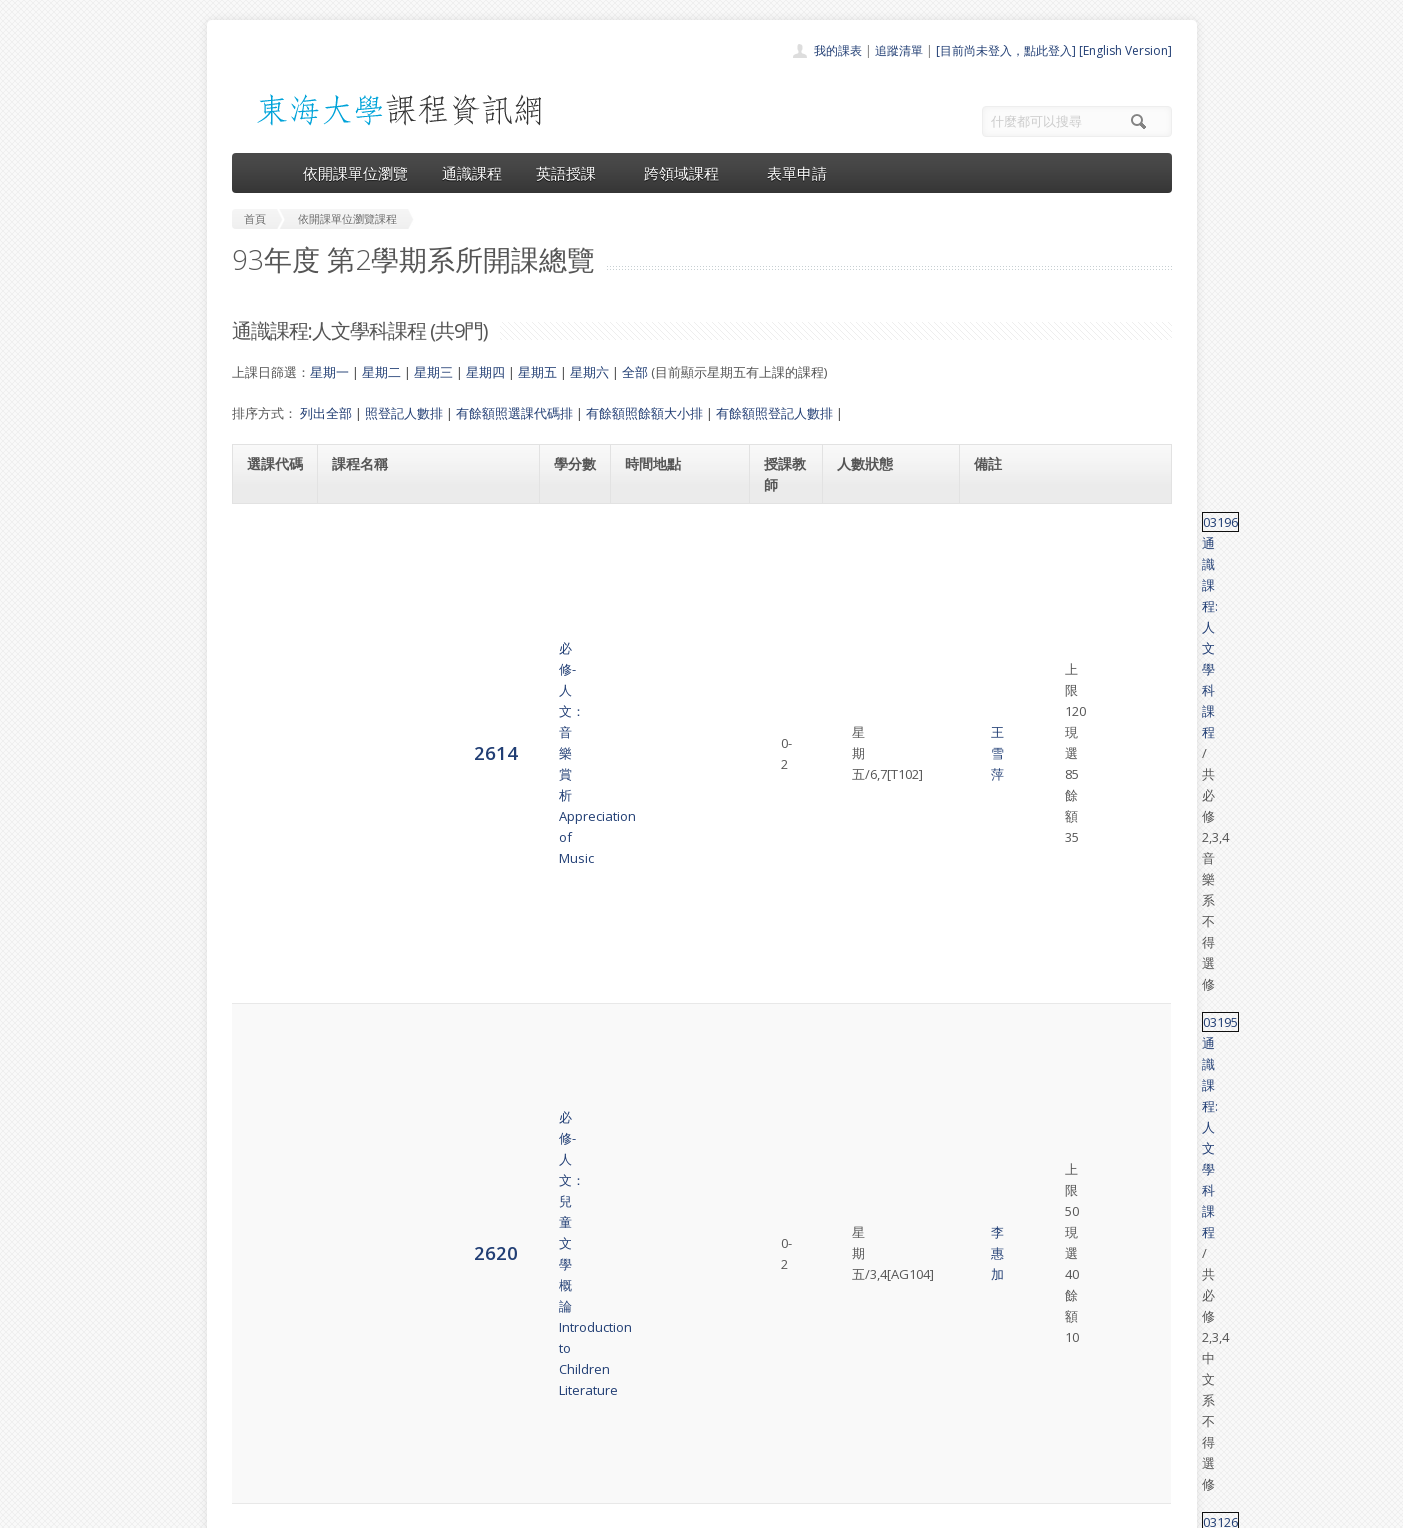 This screenshot has height=1528, width=1403. What do you see at coordinates (269, 1049) in the screenshot?
I see `2642` at bounding box center [269, 1049].